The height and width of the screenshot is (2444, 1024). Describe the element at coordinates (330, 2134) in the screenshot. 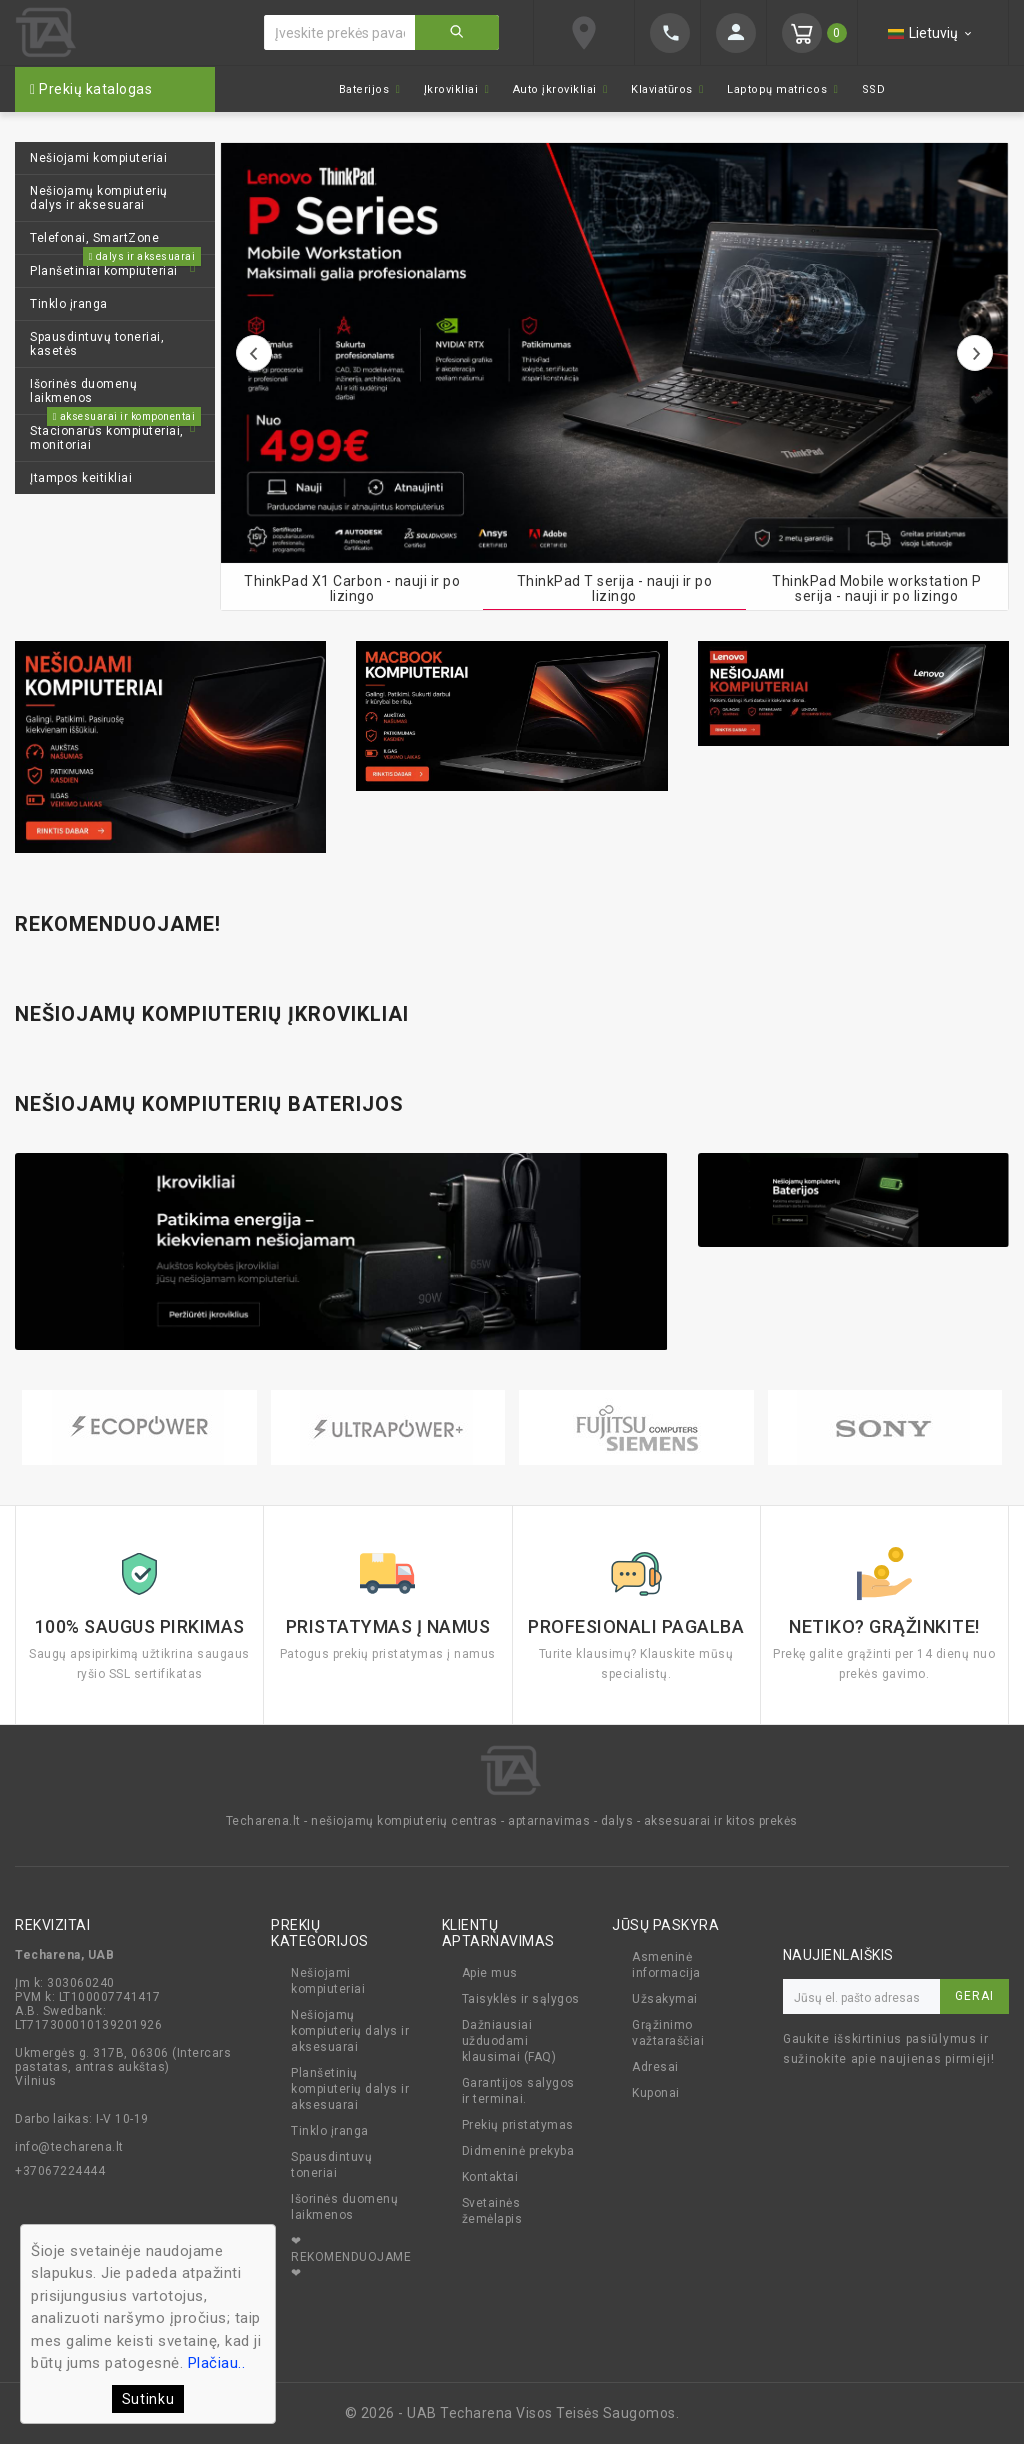

I see `Tinklo įranga` at that location.